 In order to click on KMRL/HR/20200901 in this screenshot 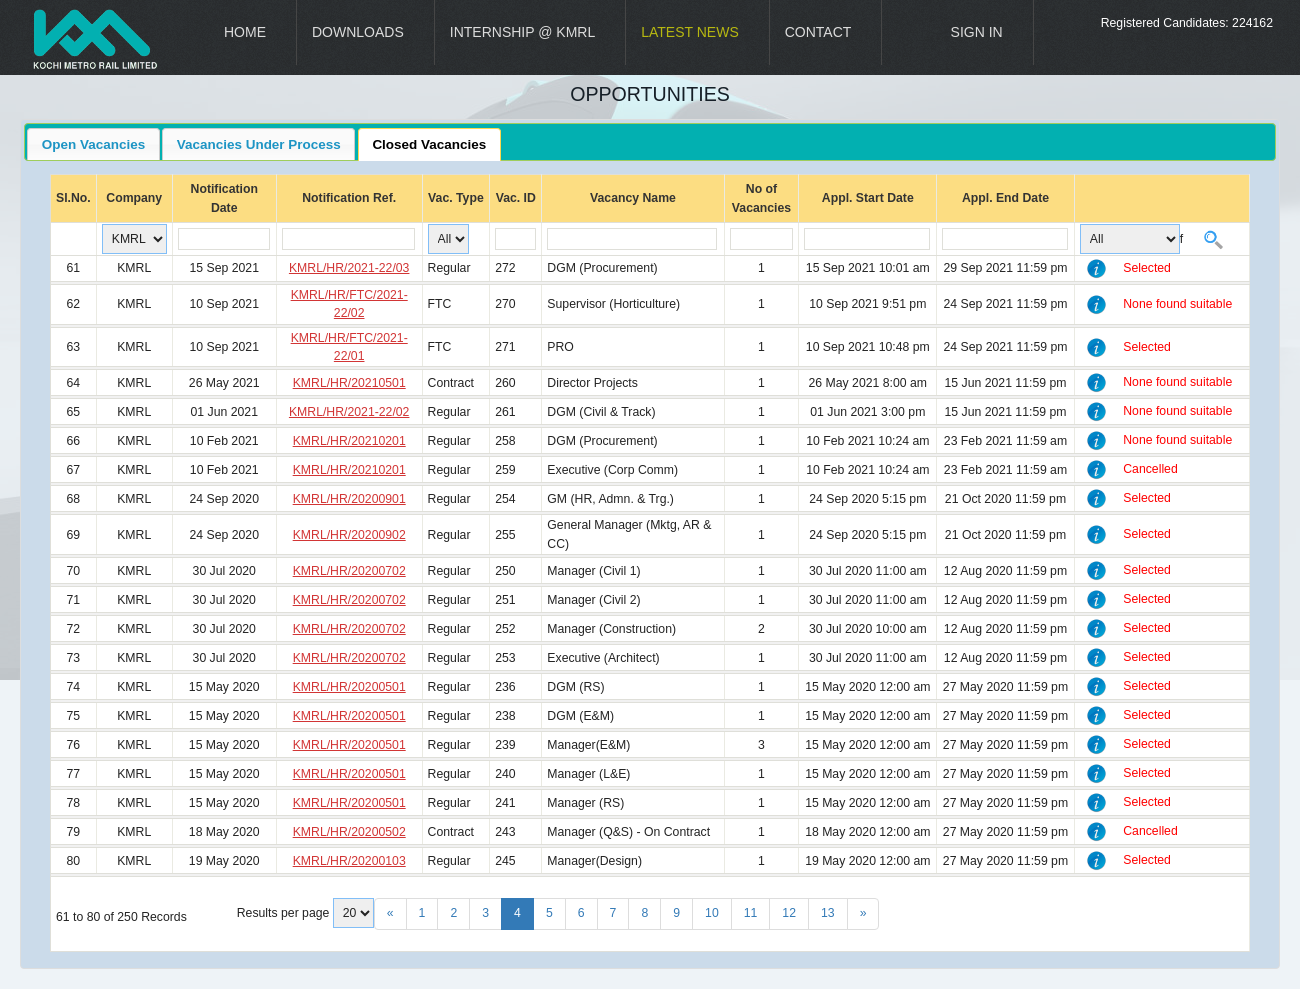, I will do `click(349, 499)`.